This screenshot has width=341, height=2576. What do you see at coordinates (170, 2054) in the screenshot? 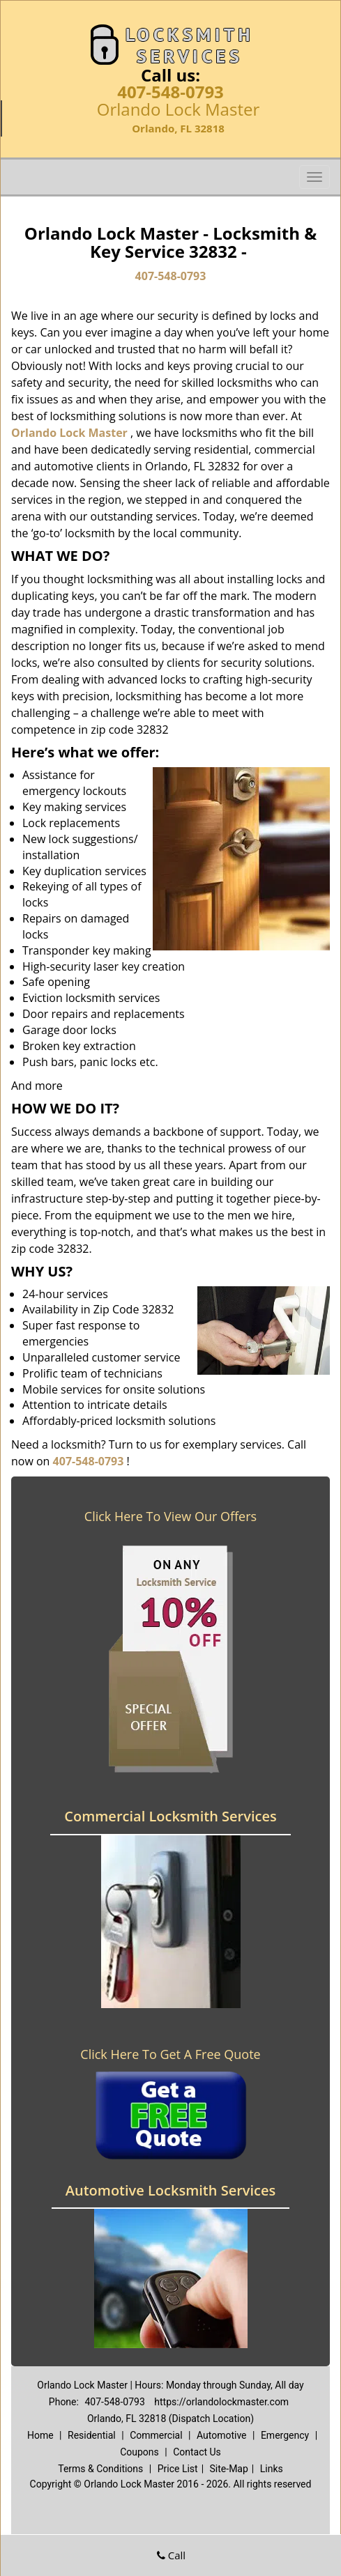
I see `Click Here To Get A Free Quote` at bounding box center [170, 2054].